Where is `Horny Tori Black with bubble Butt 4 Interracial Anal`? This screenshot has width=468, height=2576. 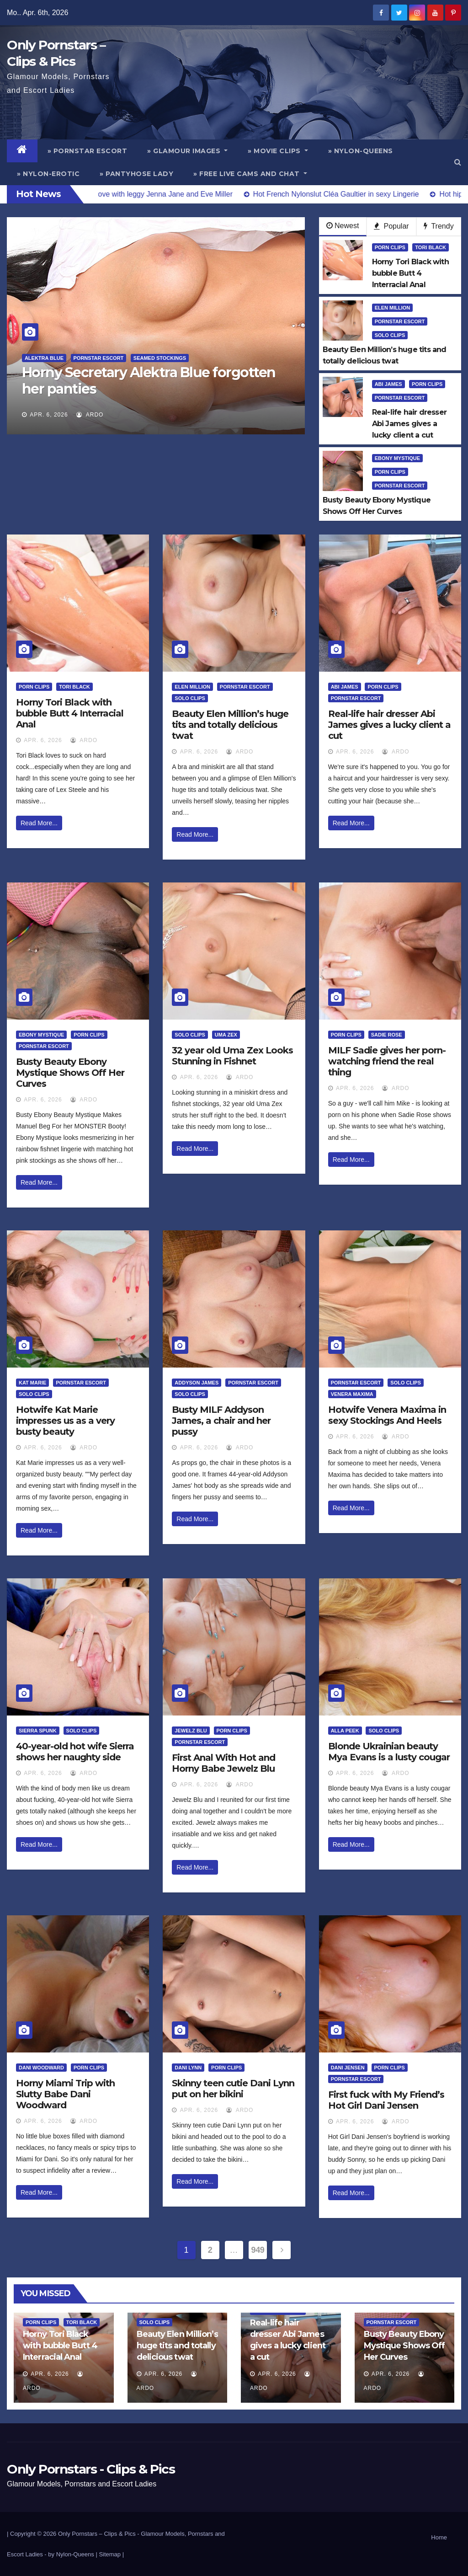
Horny Tori Black with bubble Butt 4 Interracial Anal is located at coordinates (69, 713).